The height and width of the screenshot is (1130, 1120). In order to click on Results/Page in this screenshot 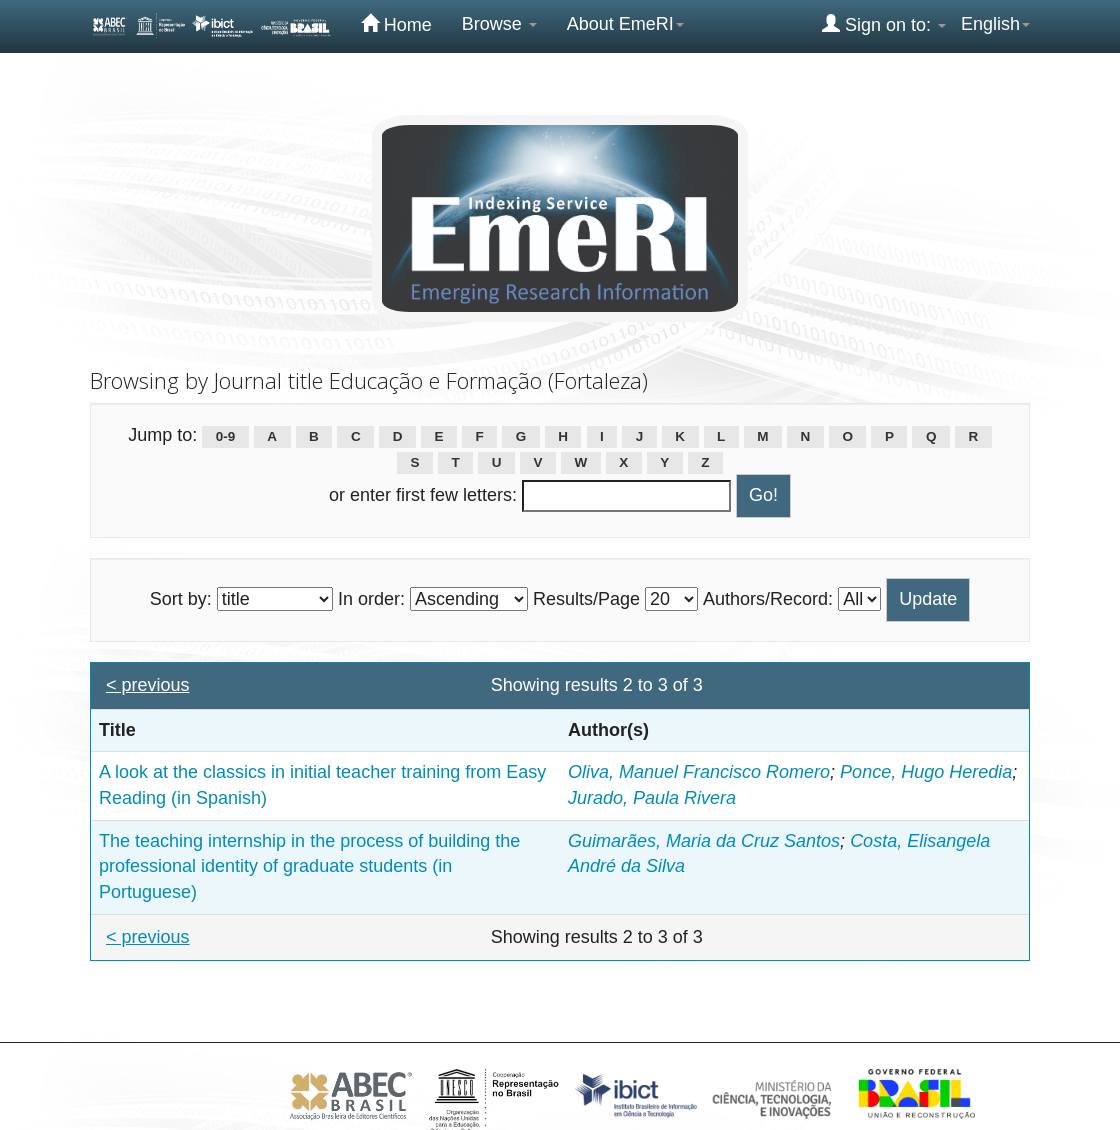, I will do `click(586, 599)`.